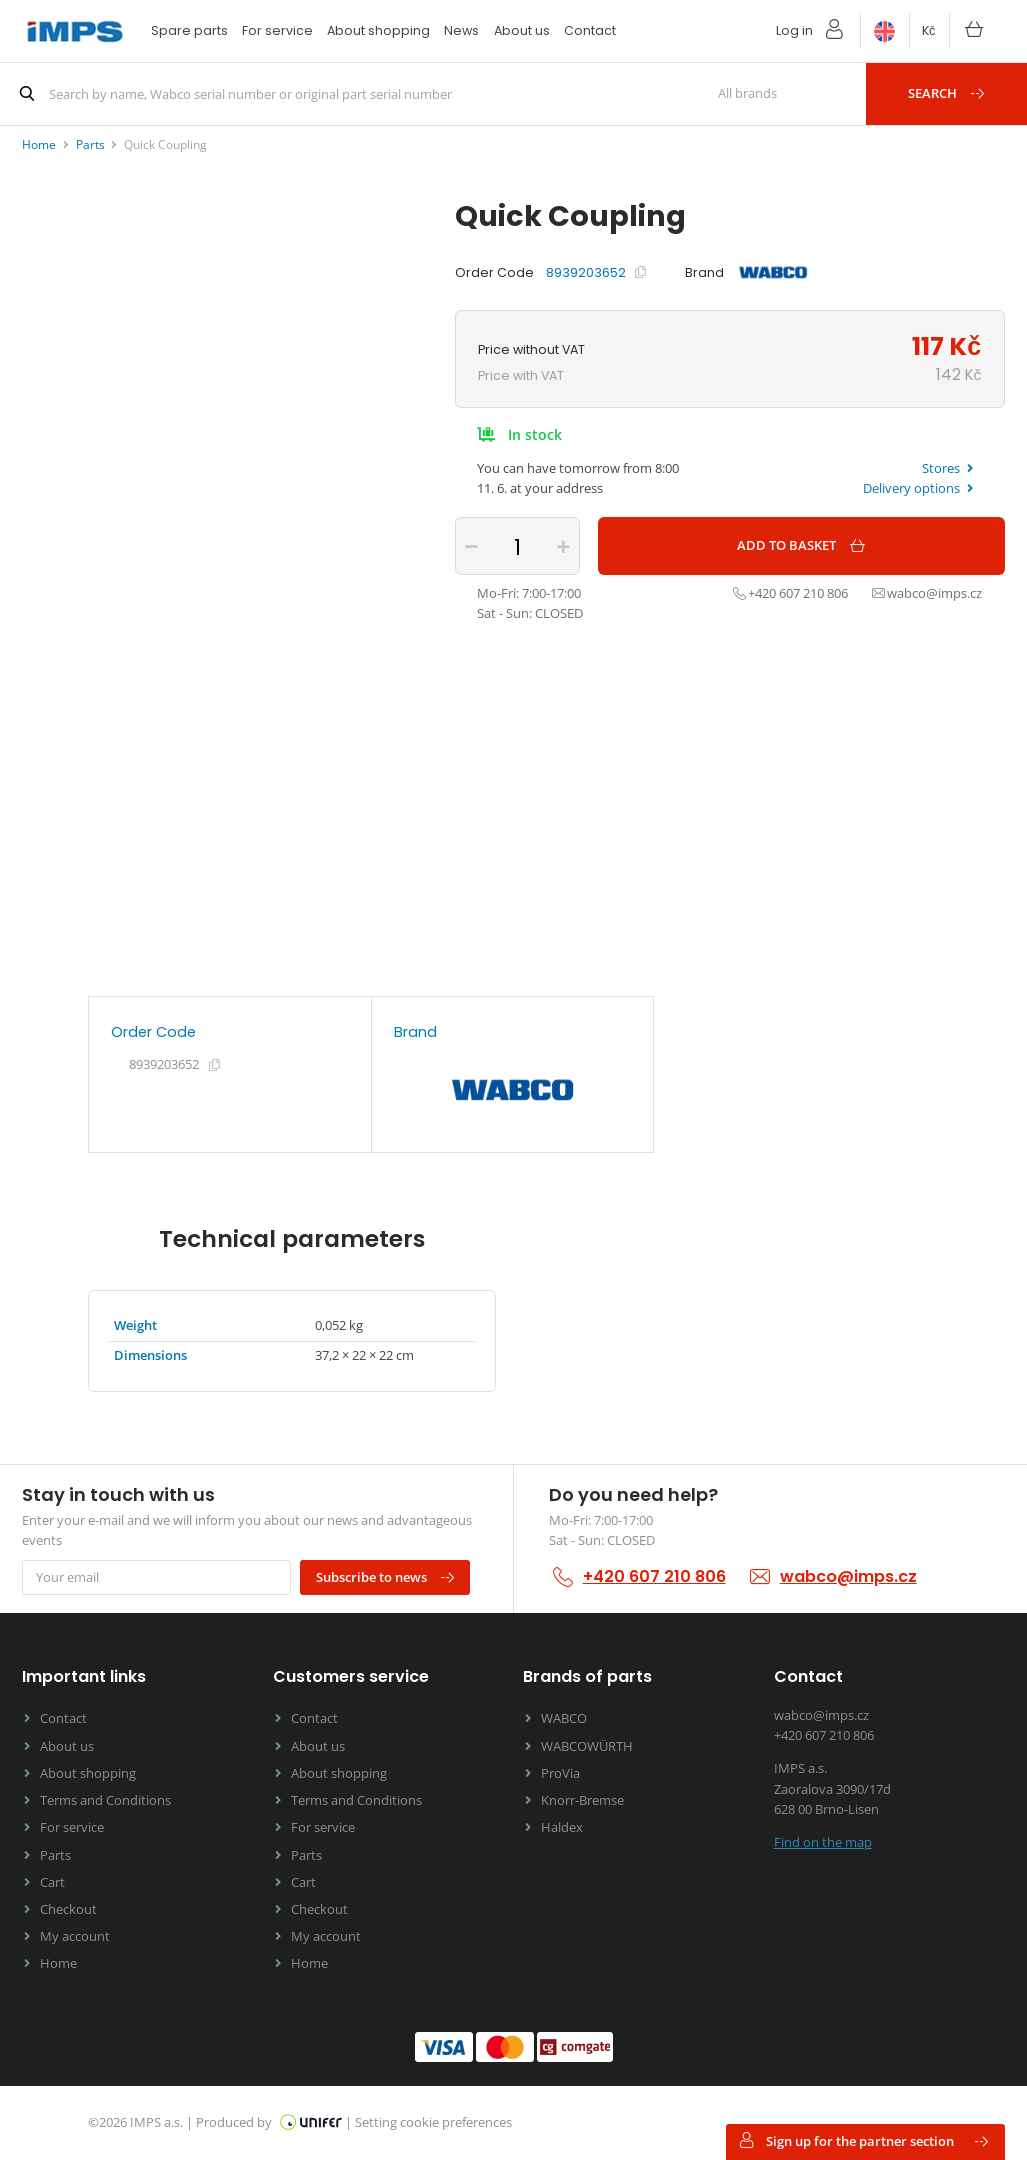 Image resolution: width=1027 pixels, height=2160 pixels. Describe the element at coordinates (105, 1800) in the screenshot. I see `Terms and Conditions` at that location.